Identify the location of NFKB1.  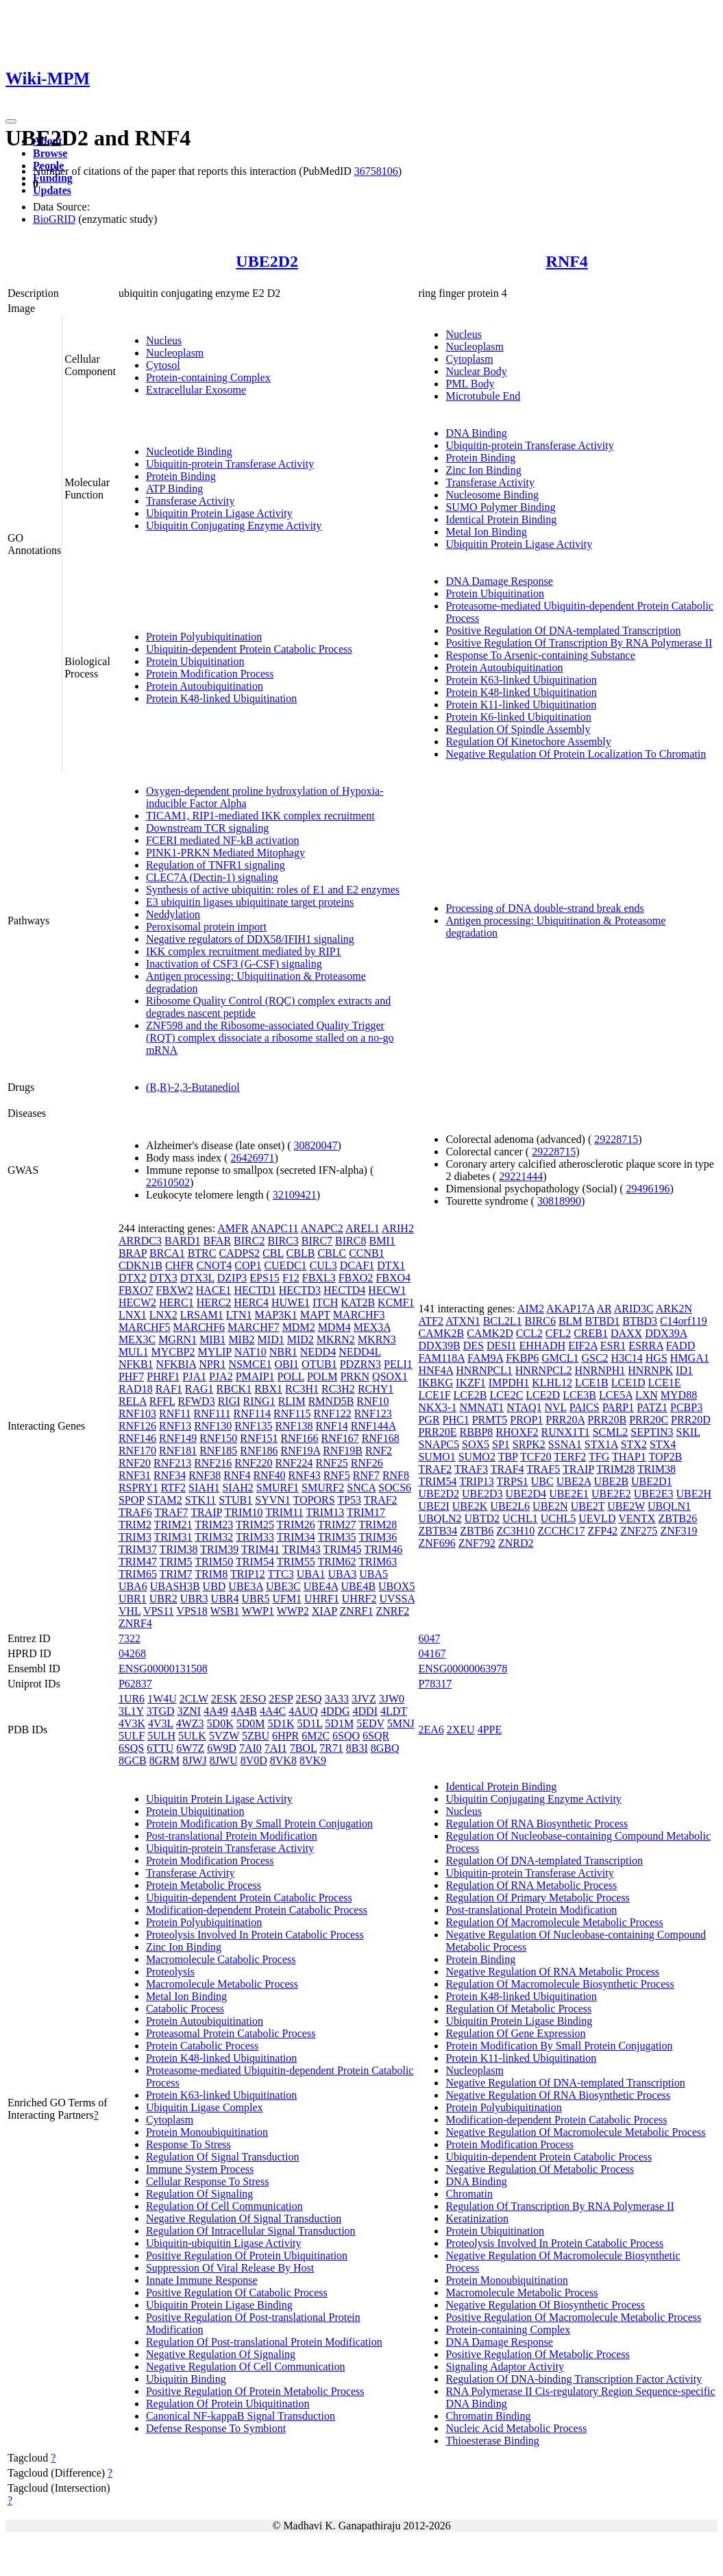
(136, 1364).